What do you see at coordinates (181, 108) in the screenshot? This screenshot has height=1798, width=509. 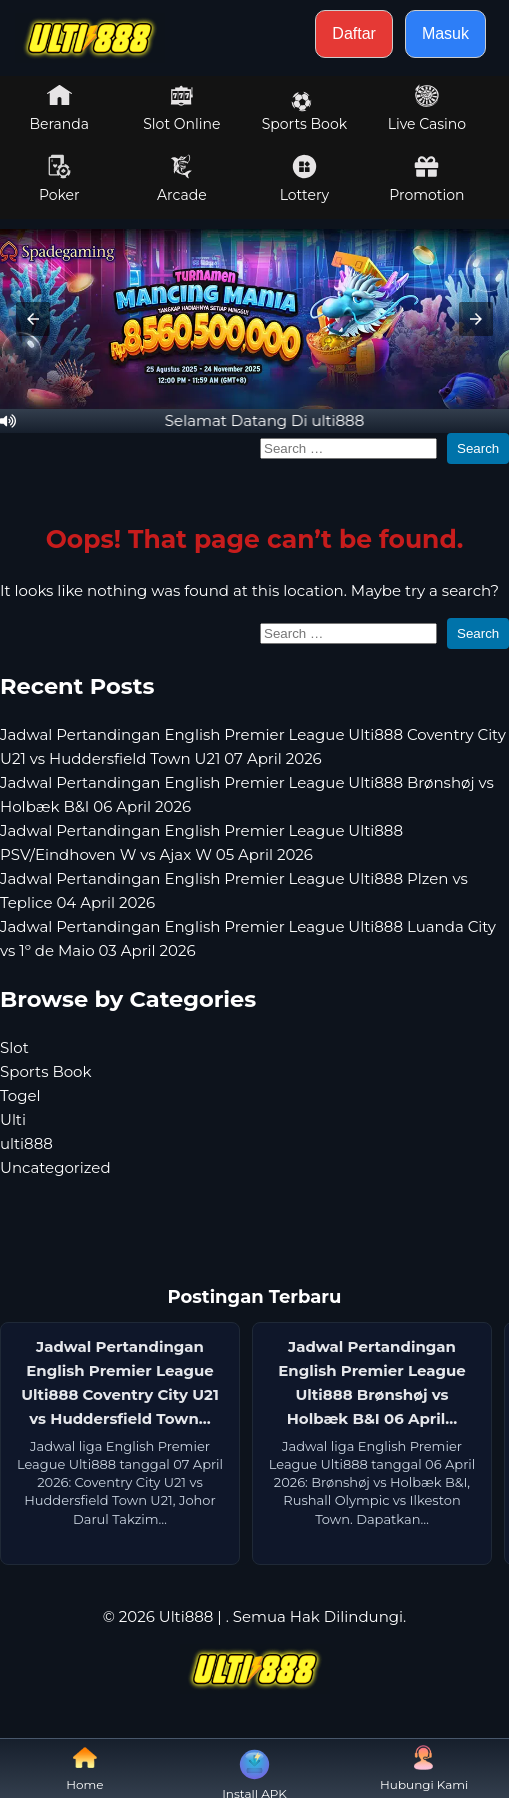 I see `Slot Online` at bounding box center [181, 108].